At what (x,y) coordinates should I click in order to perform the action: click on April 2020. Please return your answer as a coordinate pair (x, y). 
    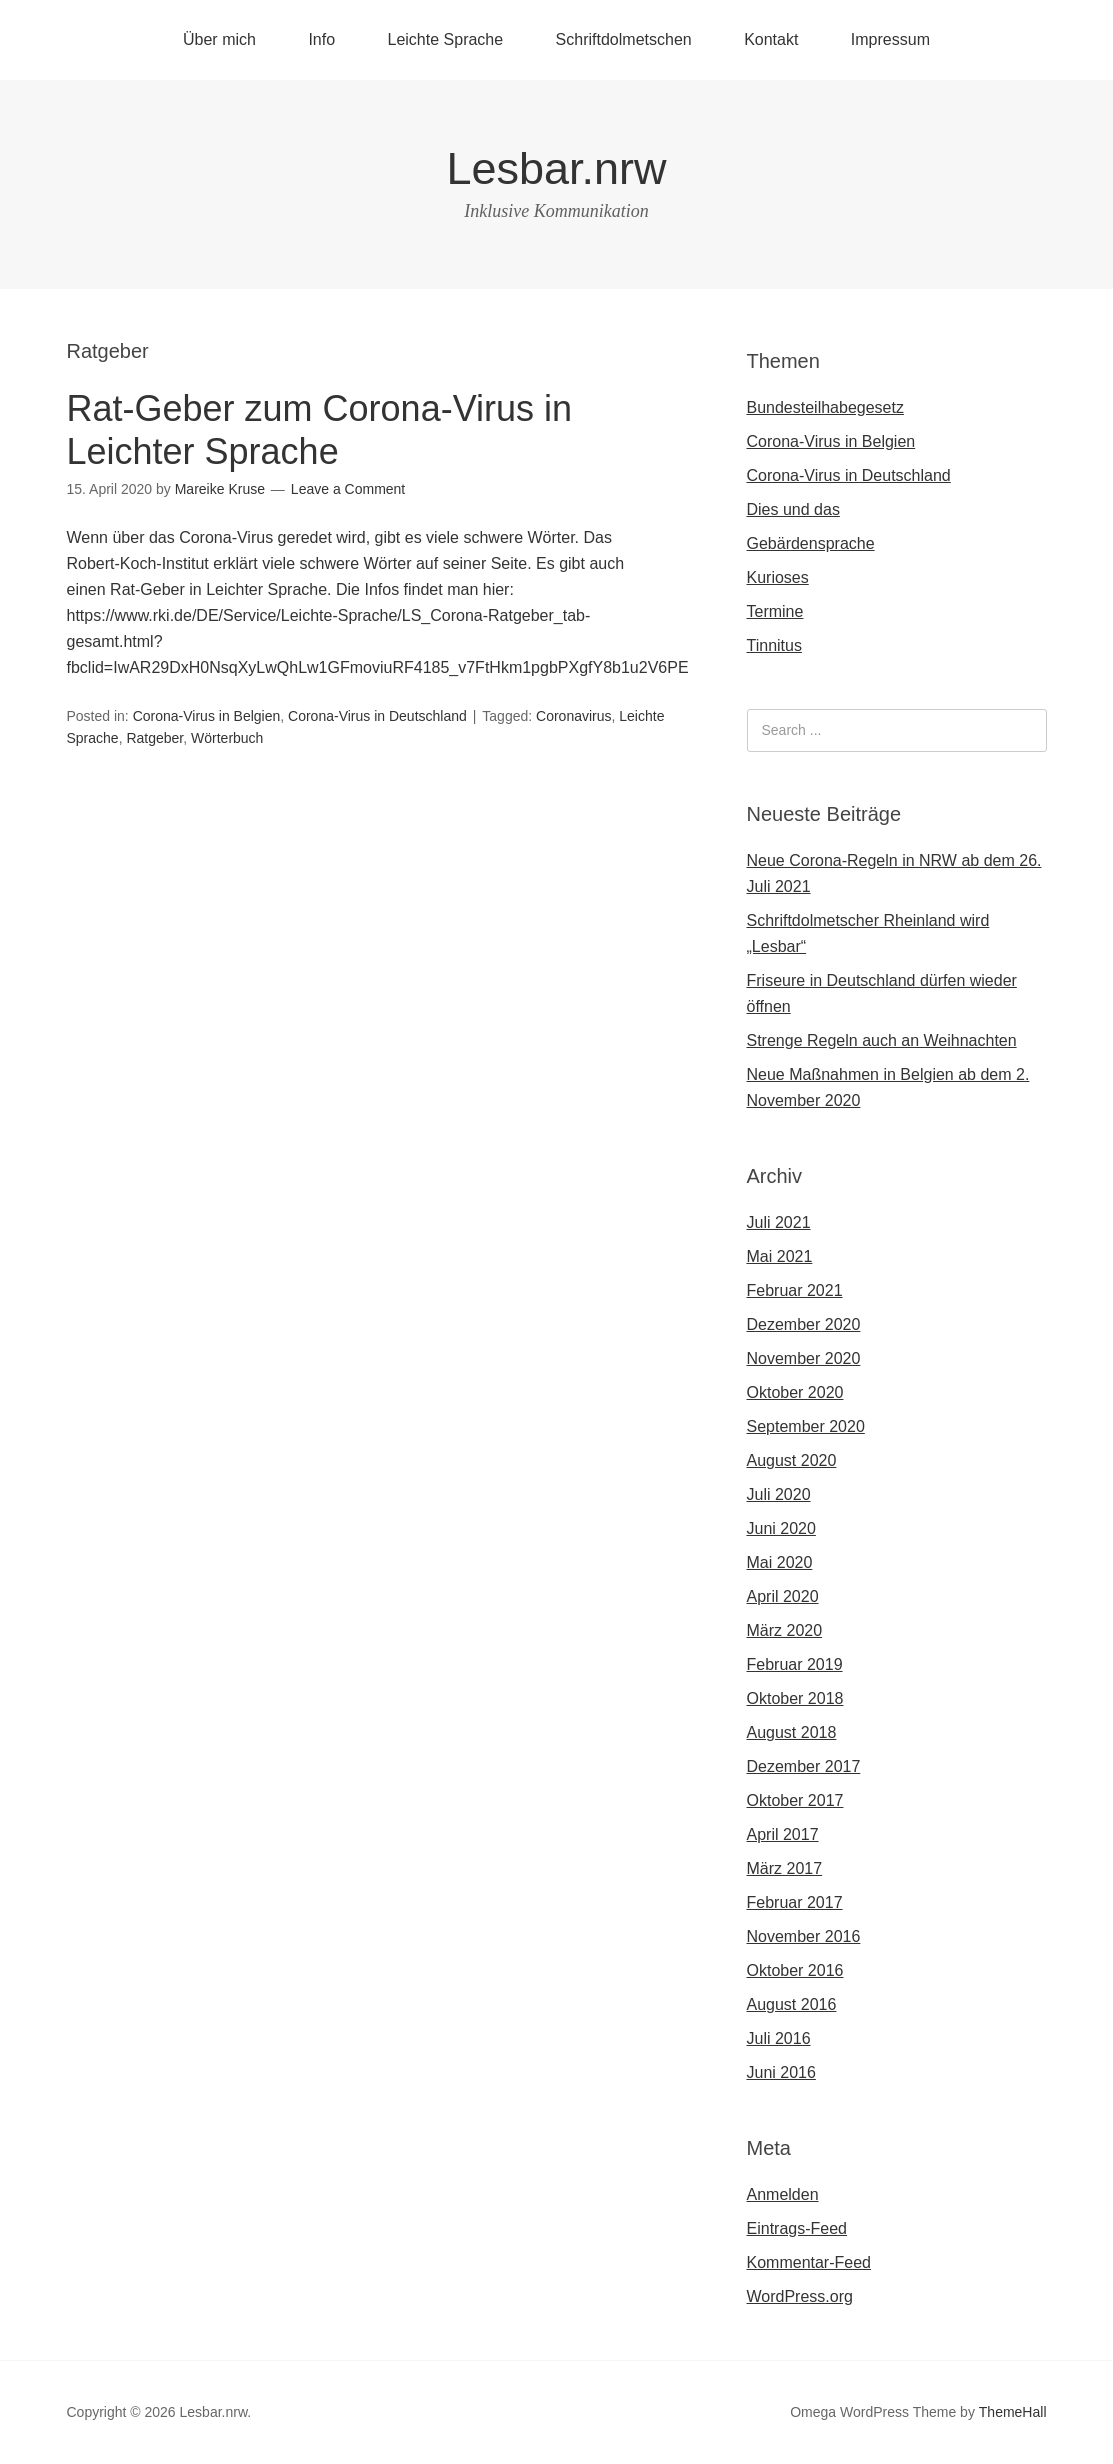
    Looking at the image, I should click on (783, 1596).